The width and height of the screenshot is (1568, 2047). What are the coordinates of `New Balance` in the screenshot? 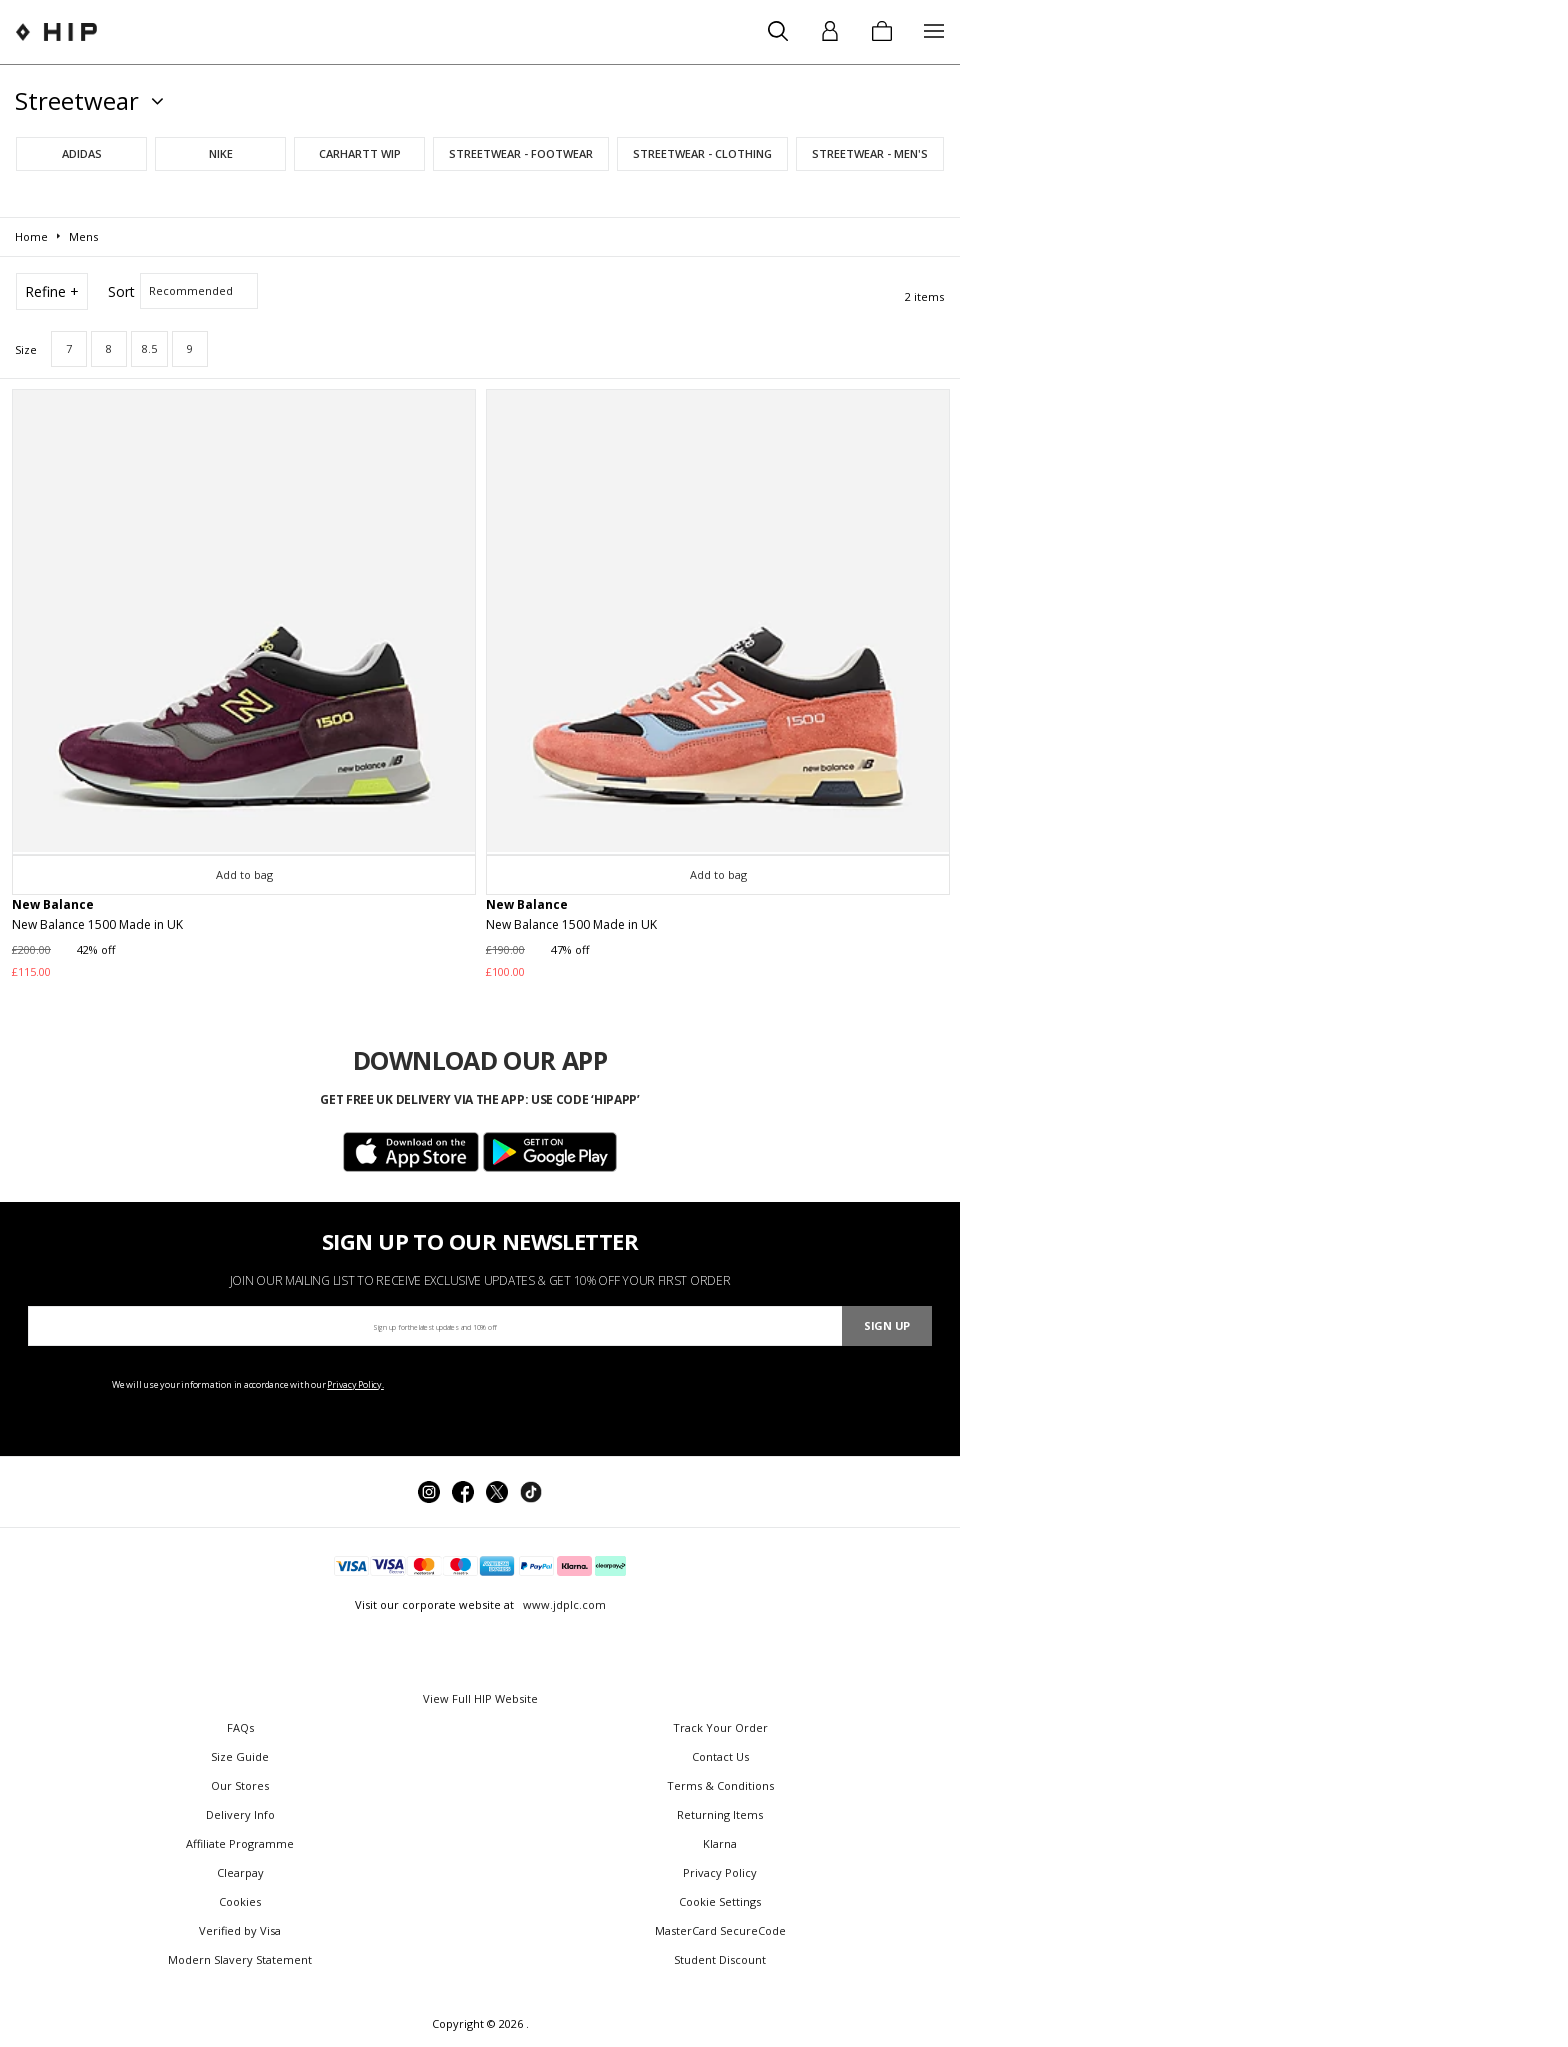 It's located at (53, 904).